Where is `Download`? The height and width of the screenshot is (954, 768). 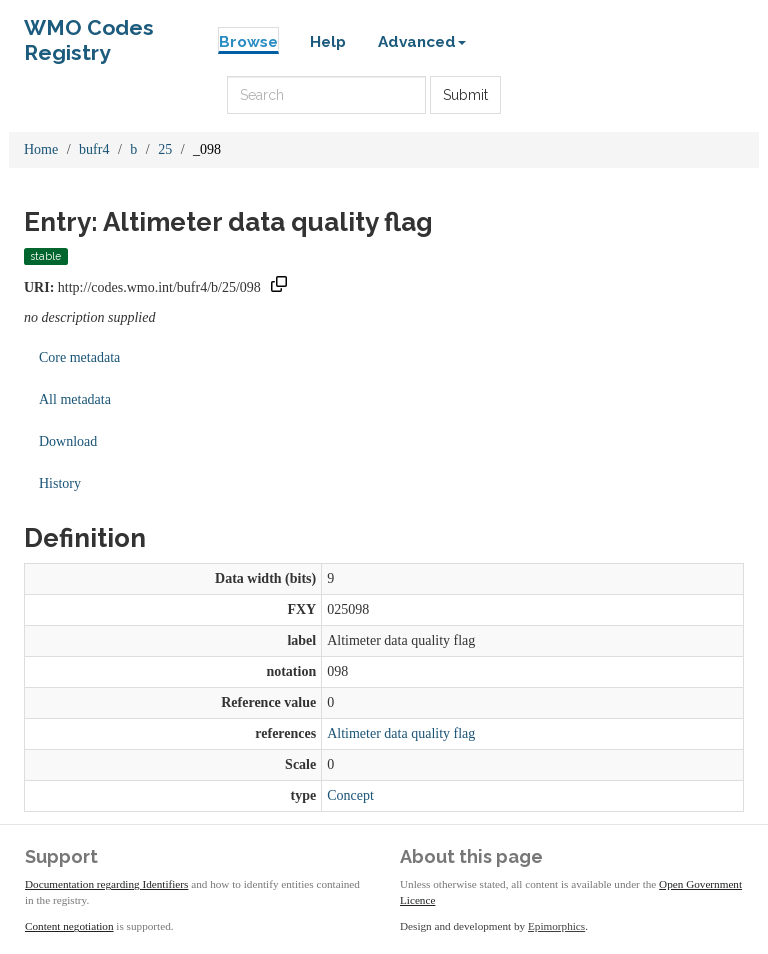
Download is located at coordinates (68, 441).